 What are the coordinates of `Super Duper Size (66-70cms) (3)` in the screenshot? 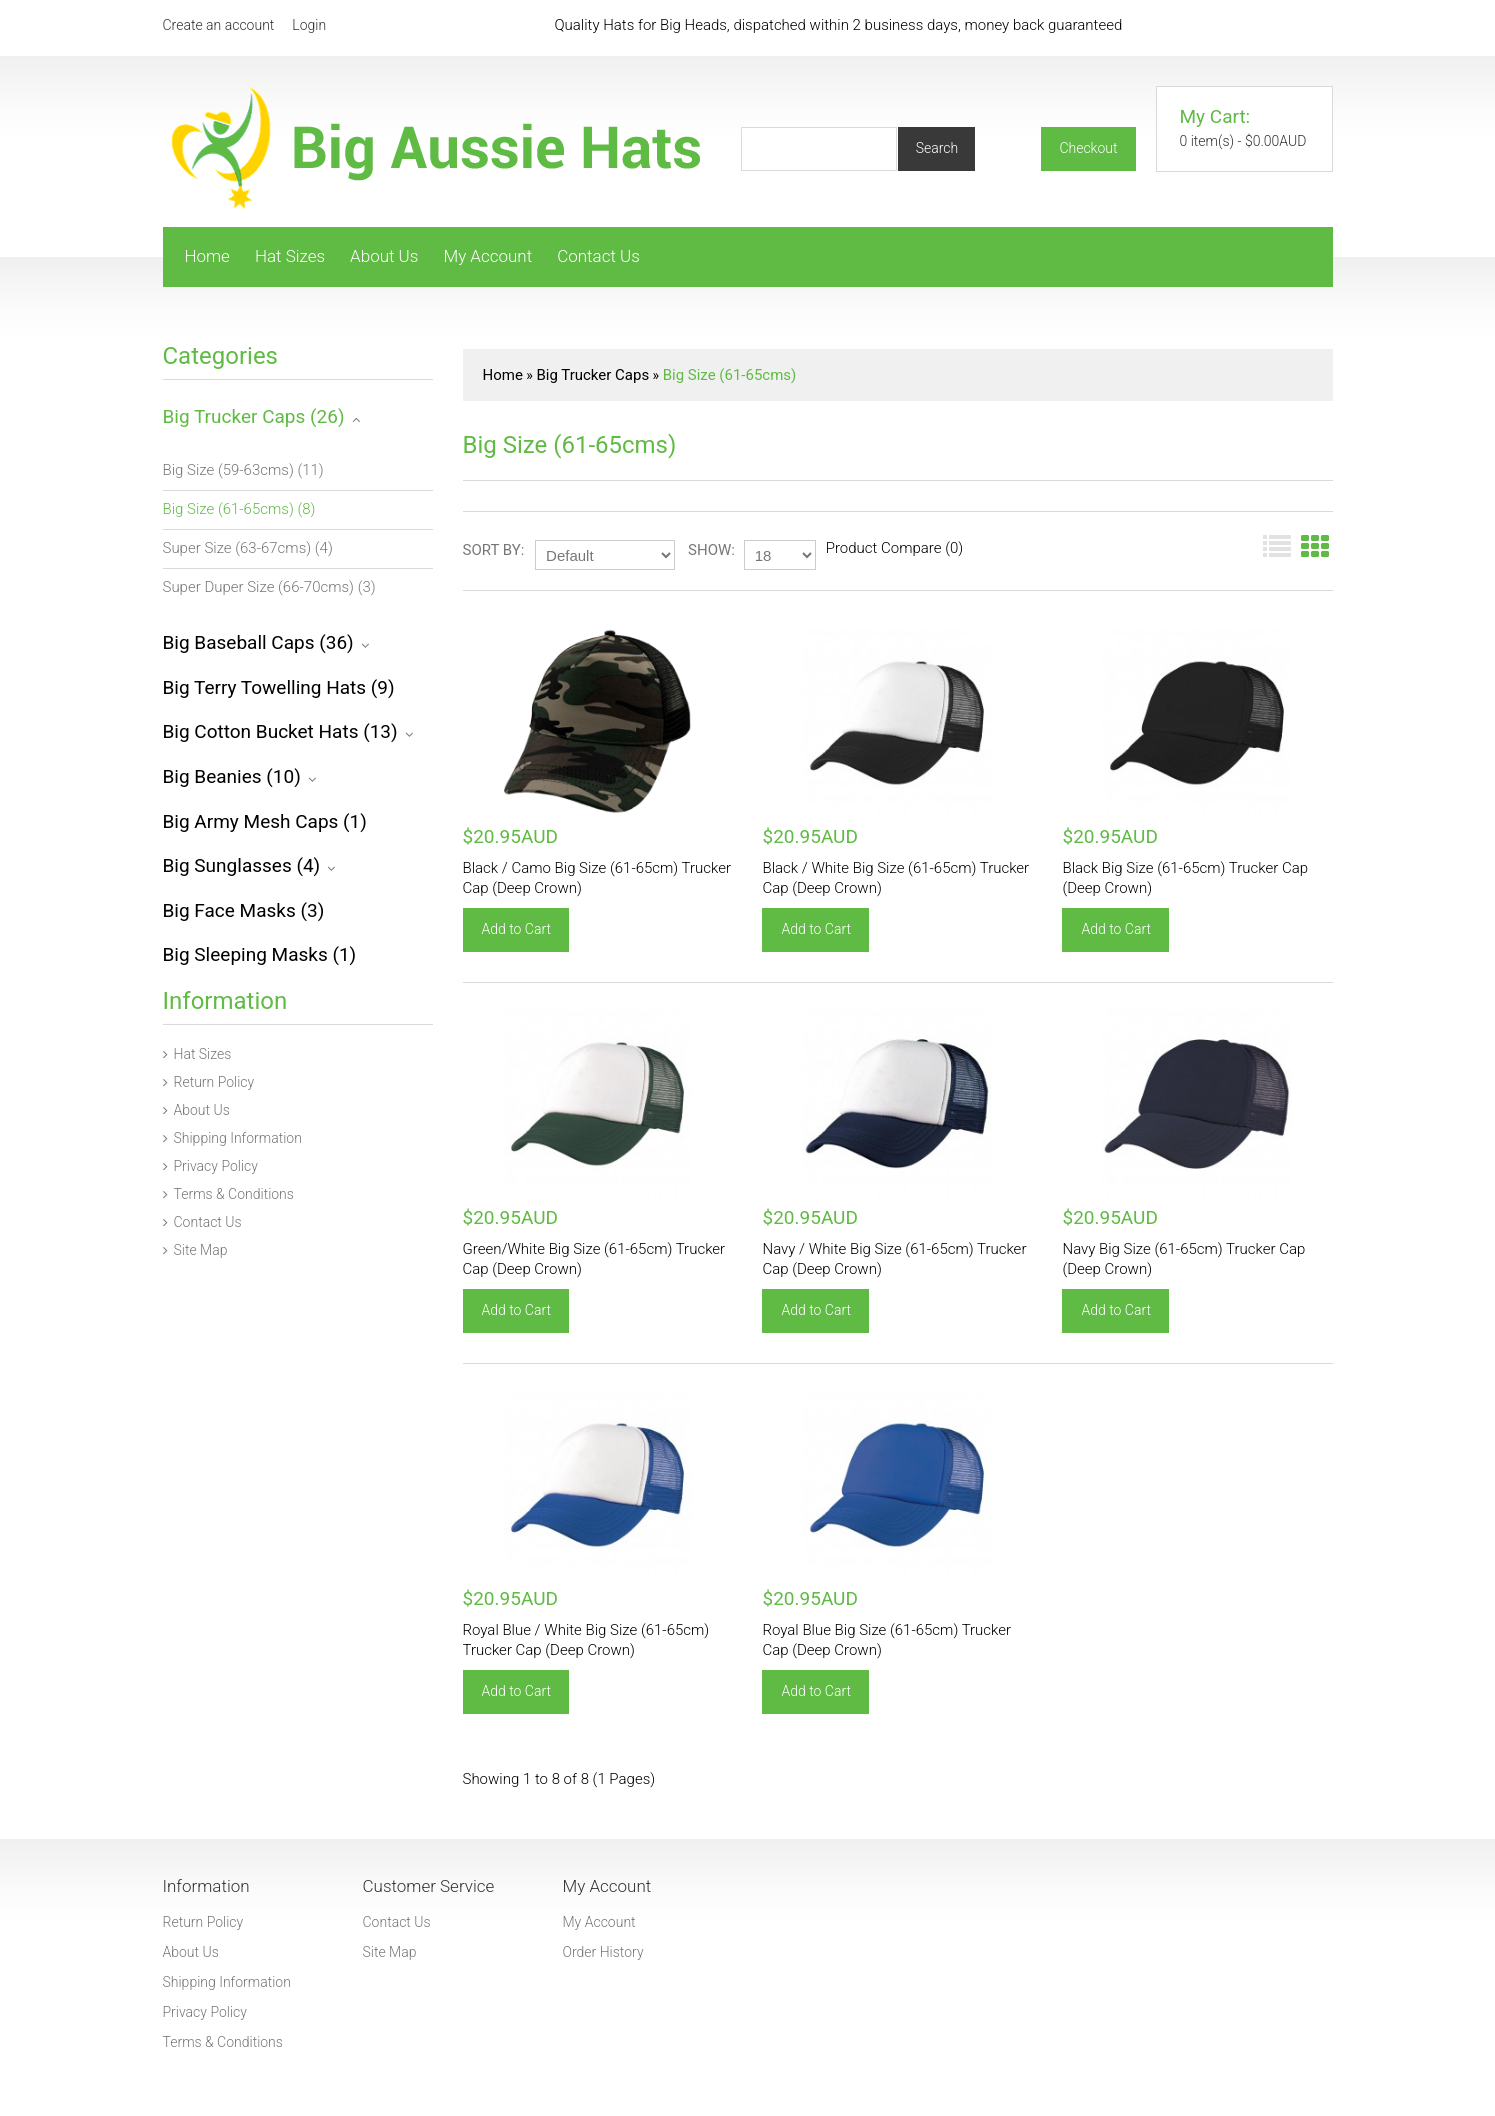 It's located at (269, 587).